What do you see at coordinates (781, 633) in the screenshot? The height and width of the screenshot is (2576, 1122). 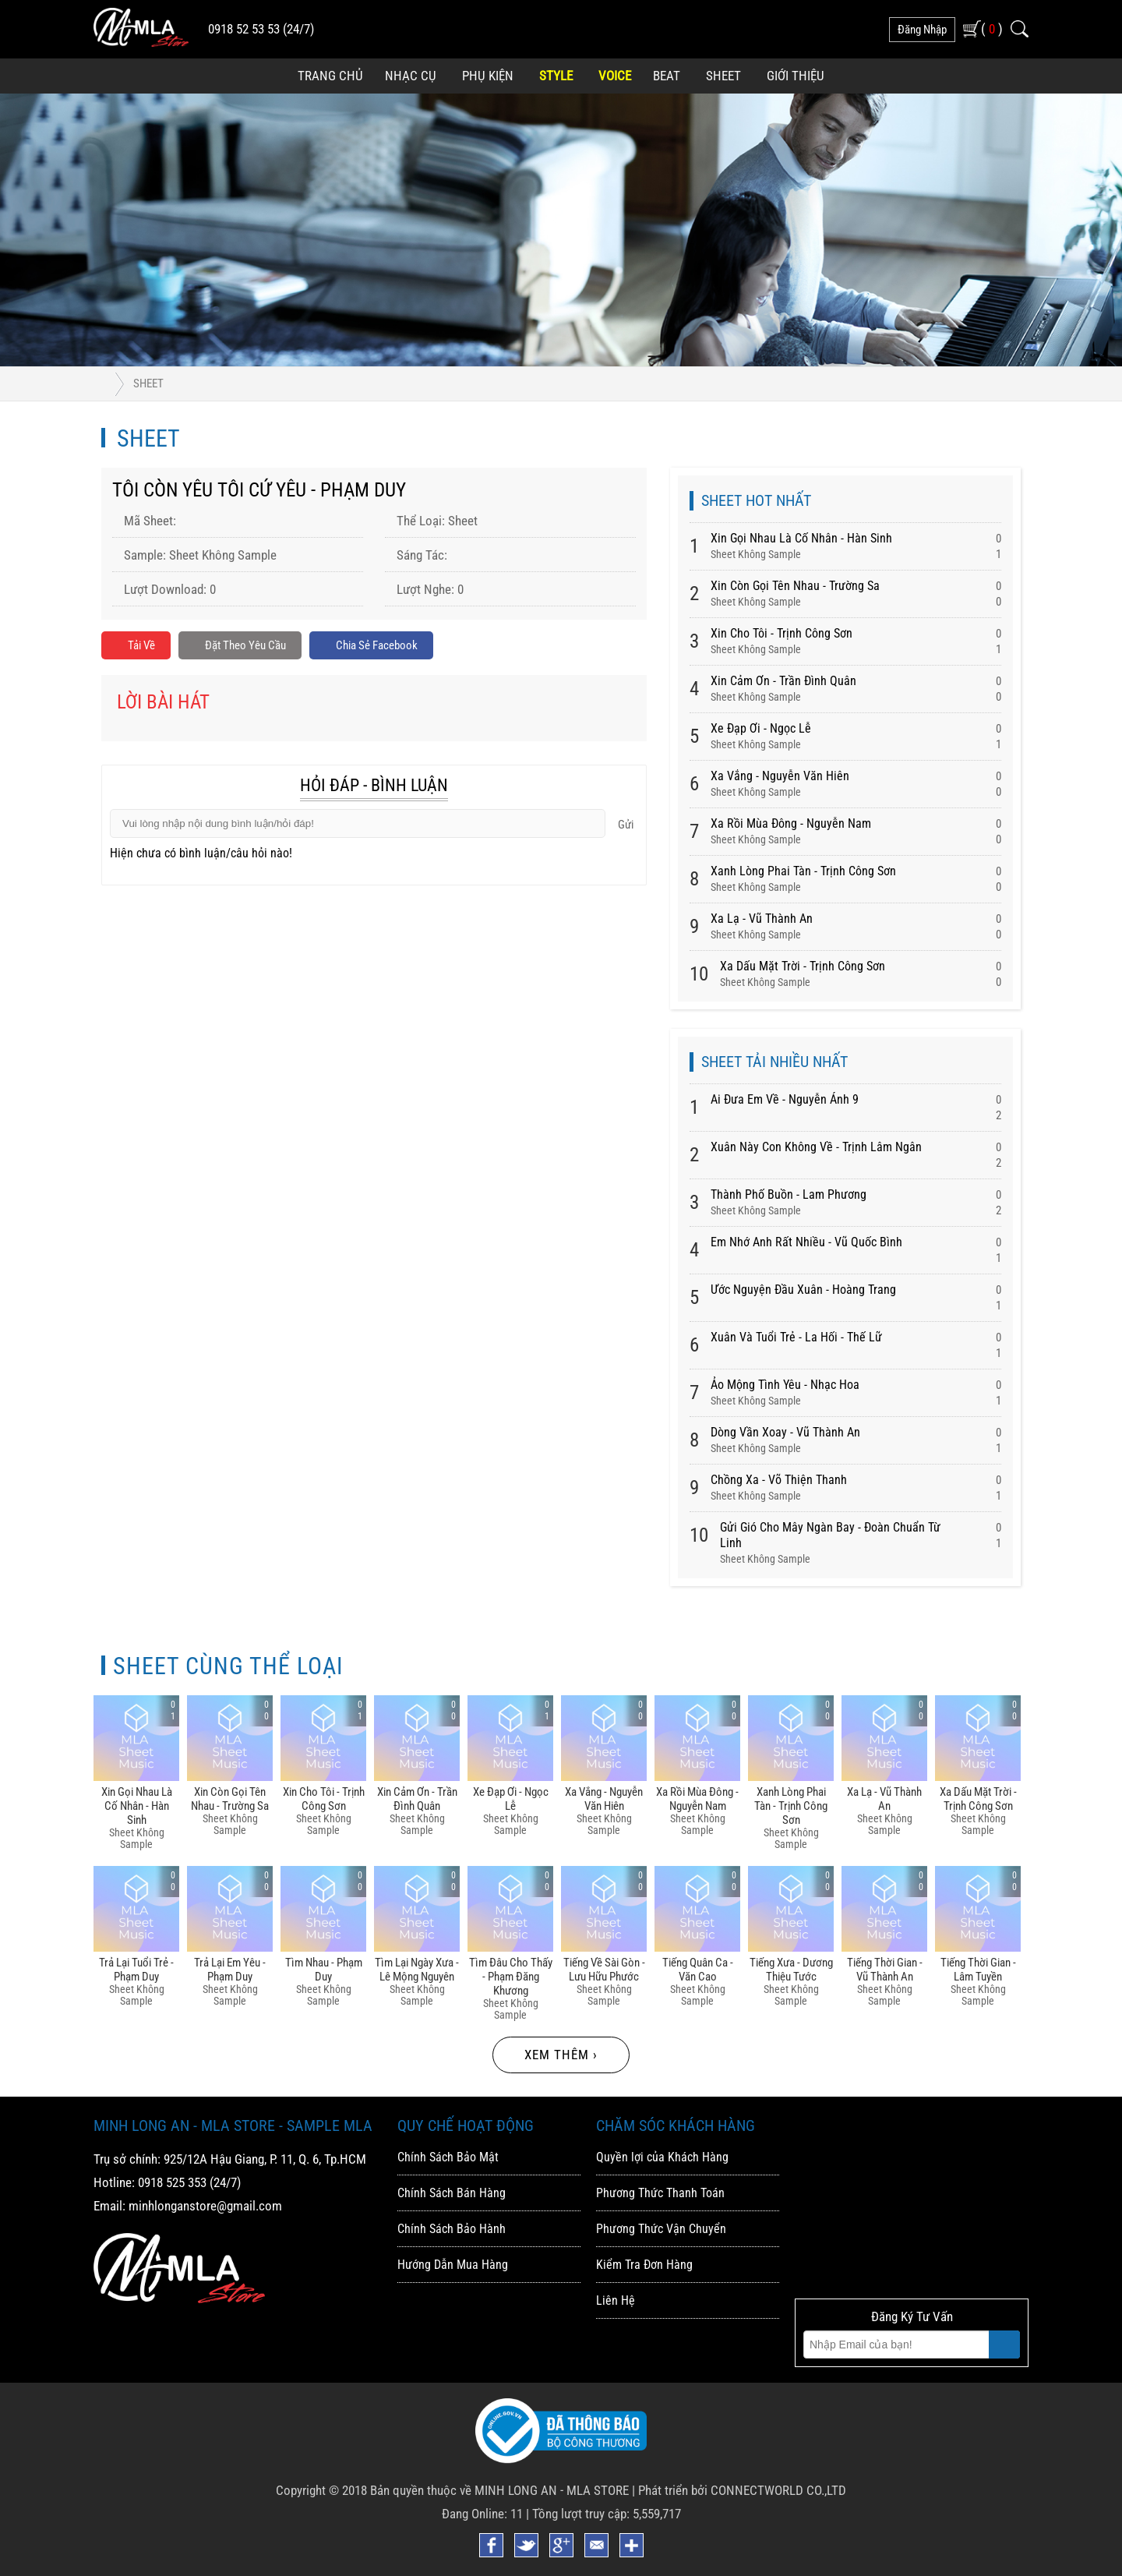 I see `Xin Cho Tôi - Trịnh Công Sơn` at bounding box center [781, 633].